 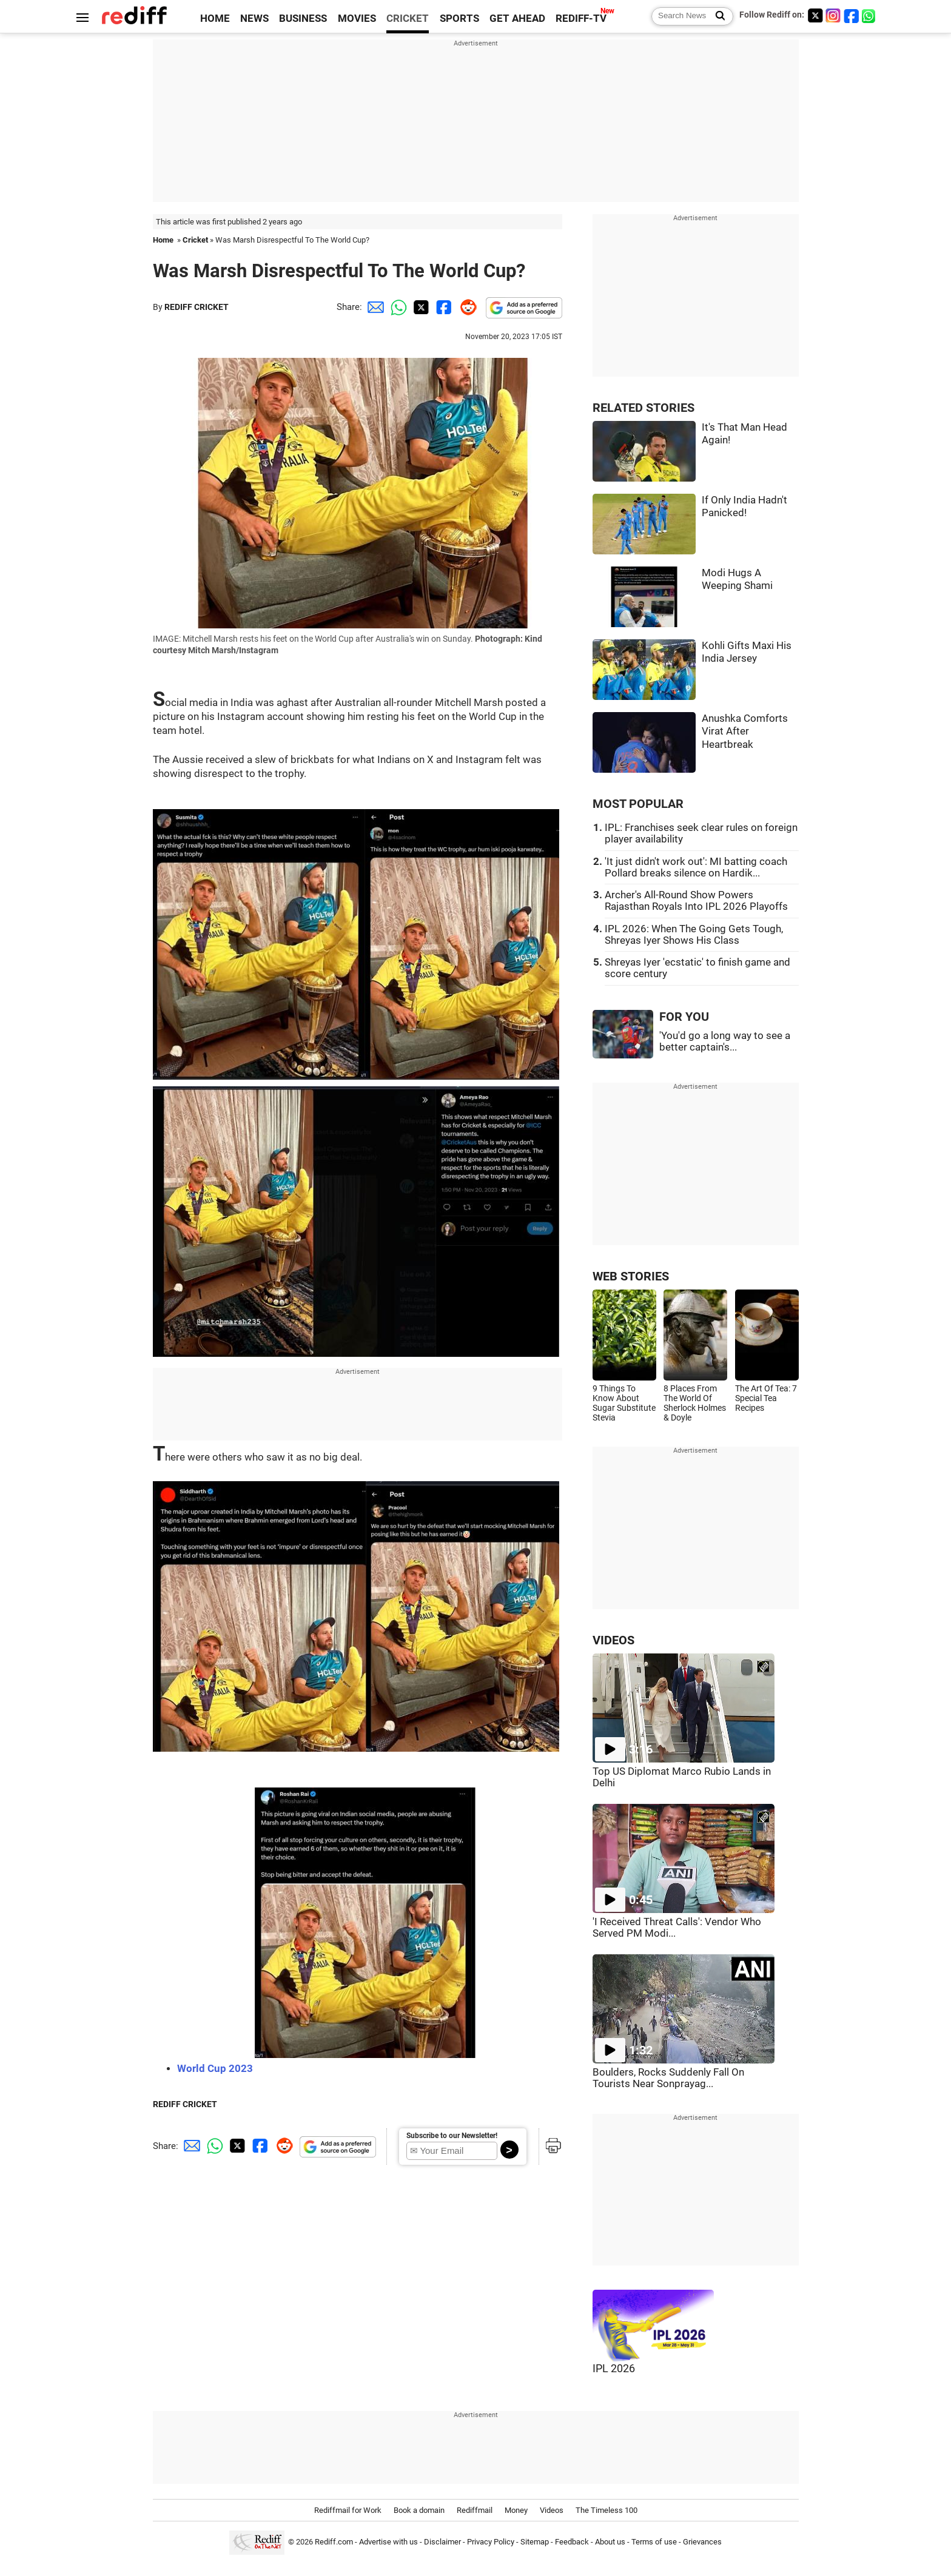 What do you see at coordinates (833, 15) in the screenshot?
I see `[Instagram]` at bounding box center [833, 15].